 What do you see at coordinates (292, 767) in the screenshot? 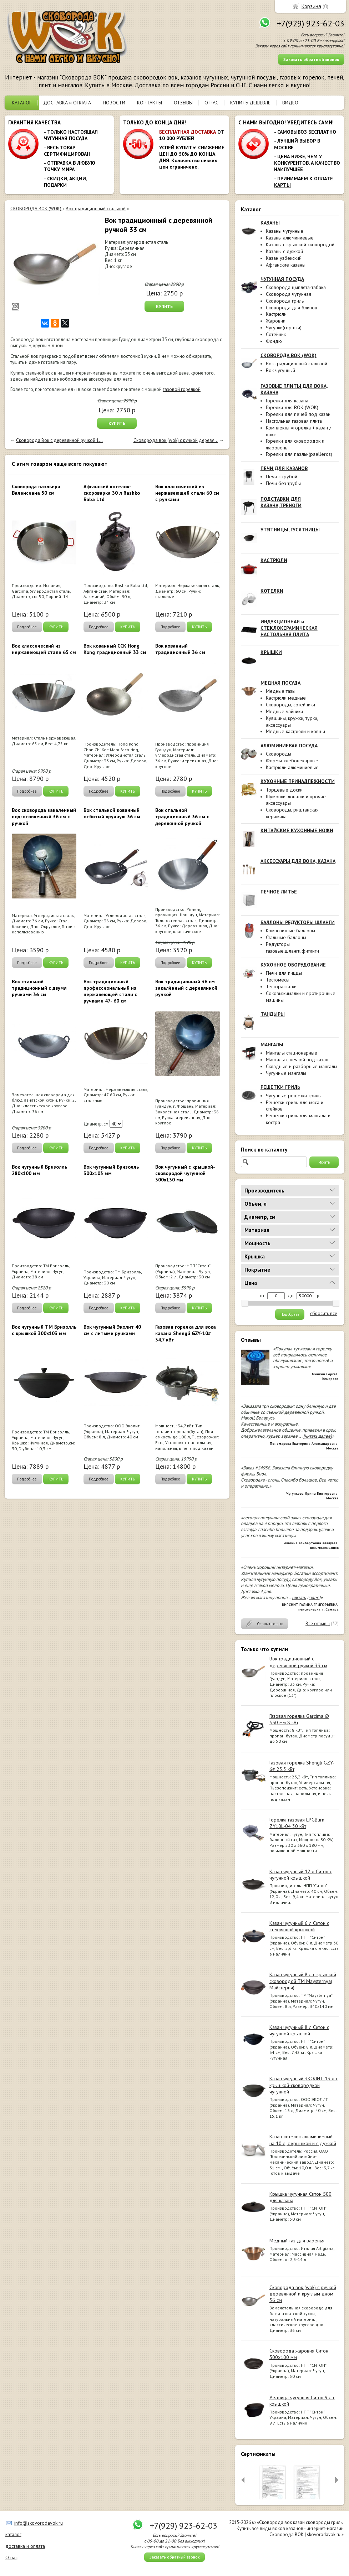
I see `Кастрюли алюминиевые` at bounding box center [292, 767].